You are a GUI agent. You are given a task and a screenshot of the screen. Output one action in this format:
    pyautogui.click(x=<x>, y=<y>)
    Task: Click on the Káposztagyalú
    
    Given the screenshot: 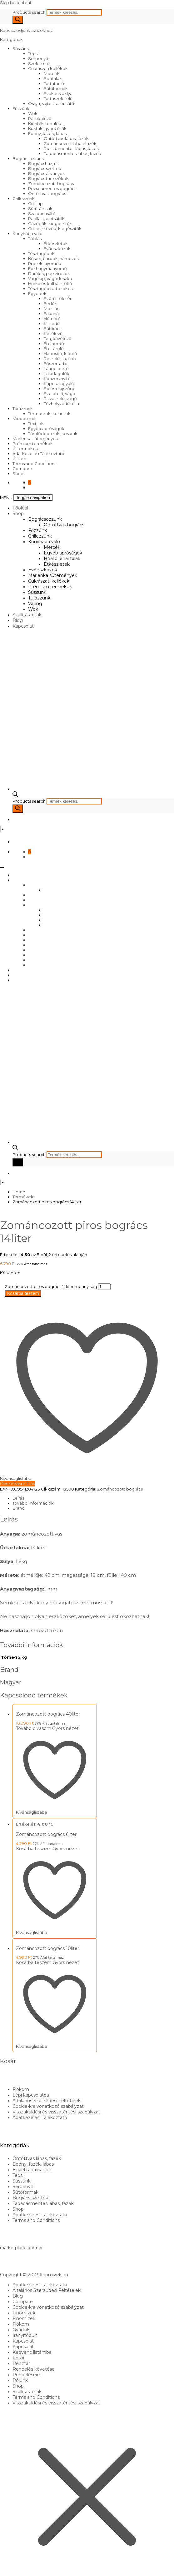 What is the action you would take?
    pyautogui.click(x=59, y=383)
    